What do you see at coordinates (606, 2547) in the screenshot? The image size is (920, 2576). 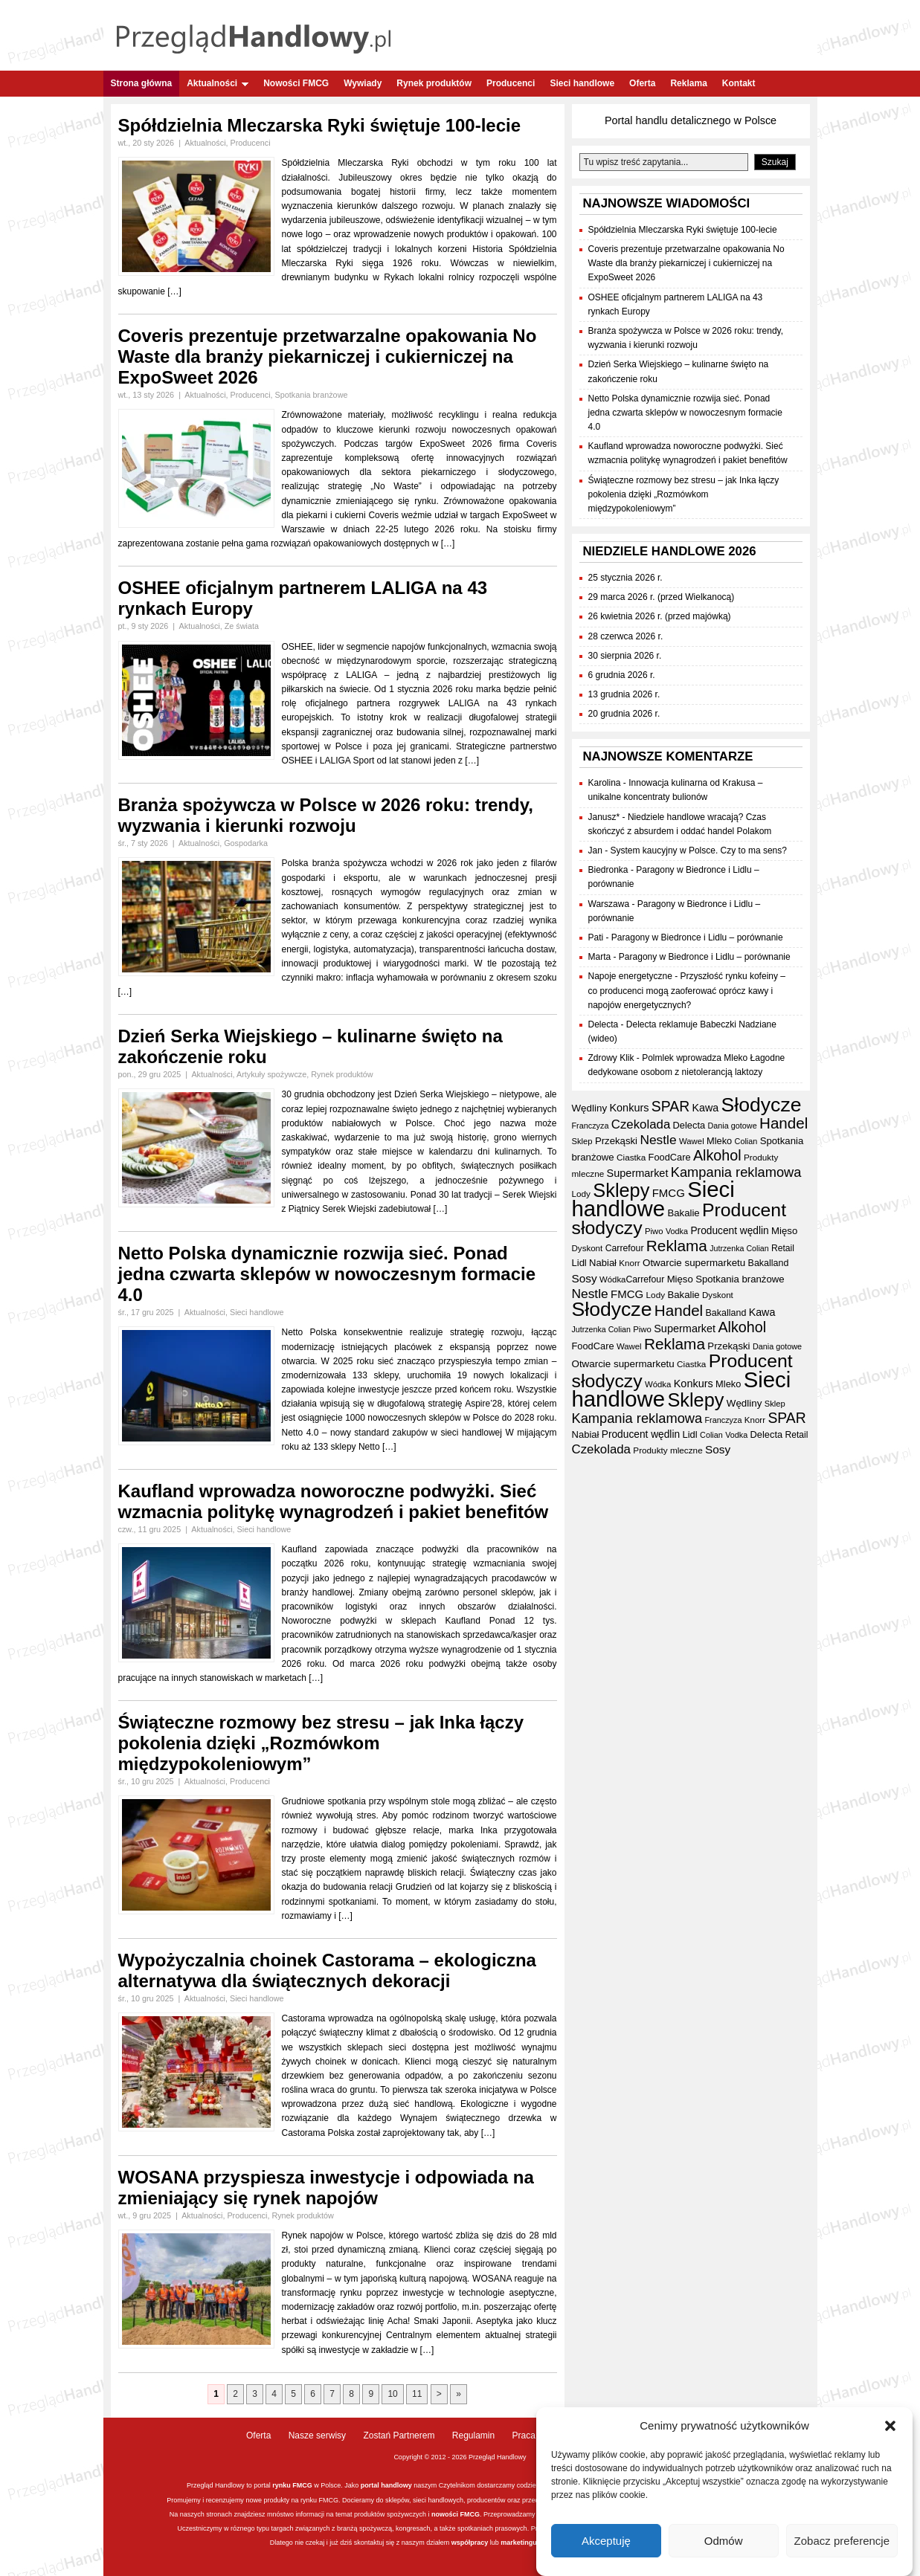 I see `Akceptuję` at bounding box center [606, 2547].